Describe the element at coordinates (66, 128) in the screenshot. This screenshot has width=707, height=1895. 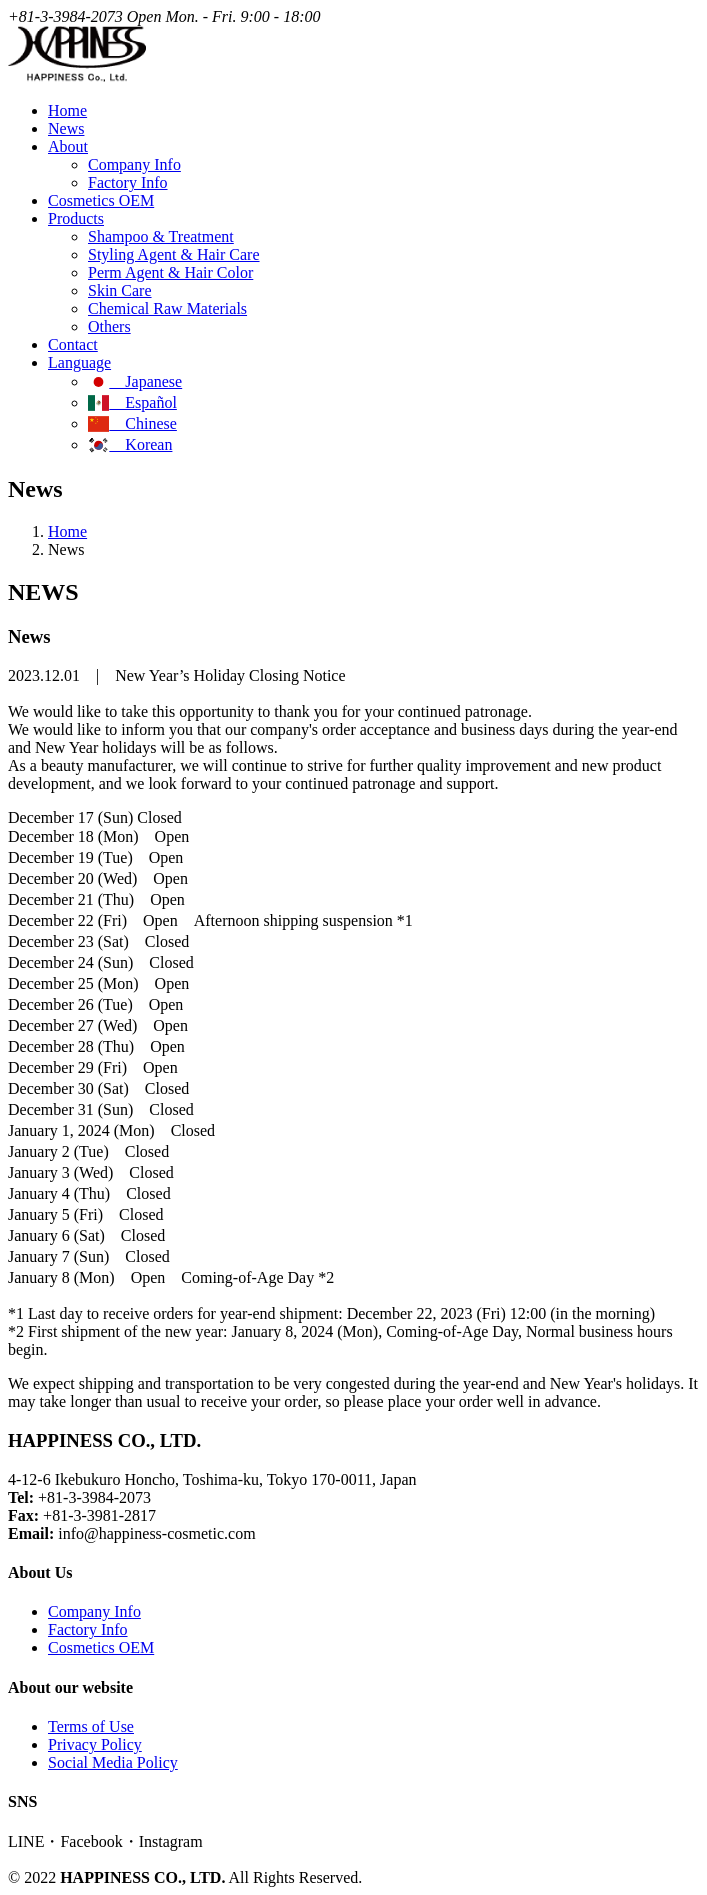
I see `News` at that location.